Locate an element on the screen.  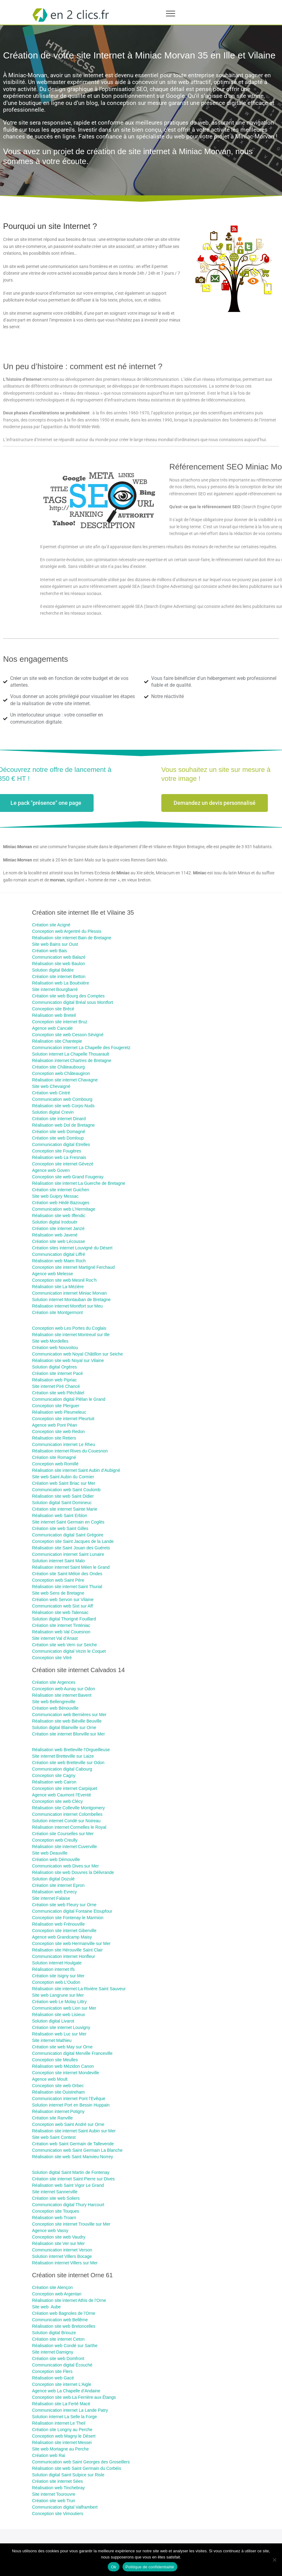
Conception web Aunay sur Odon is located at coordinates (63, 1688).